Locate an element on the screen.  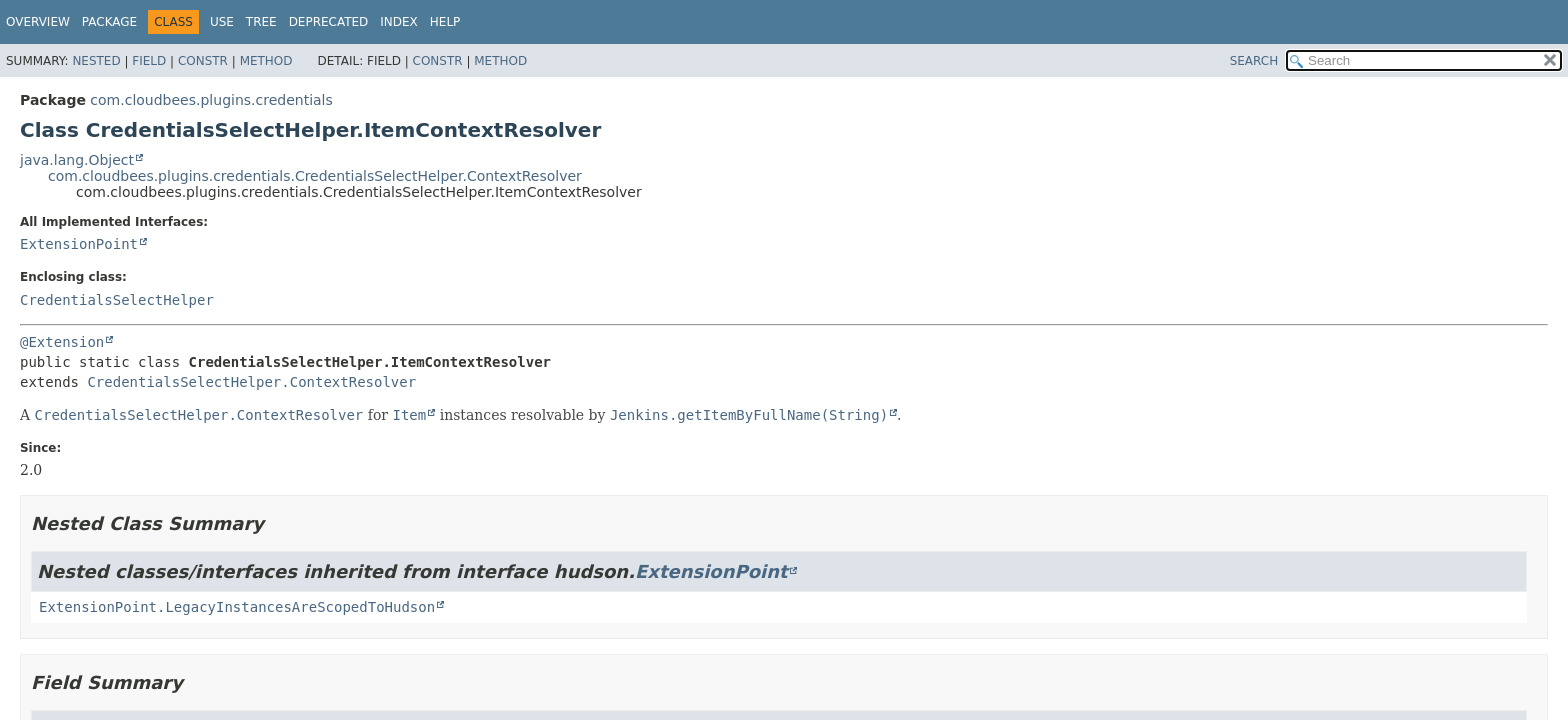
Index is located at coordinates (399, 22).